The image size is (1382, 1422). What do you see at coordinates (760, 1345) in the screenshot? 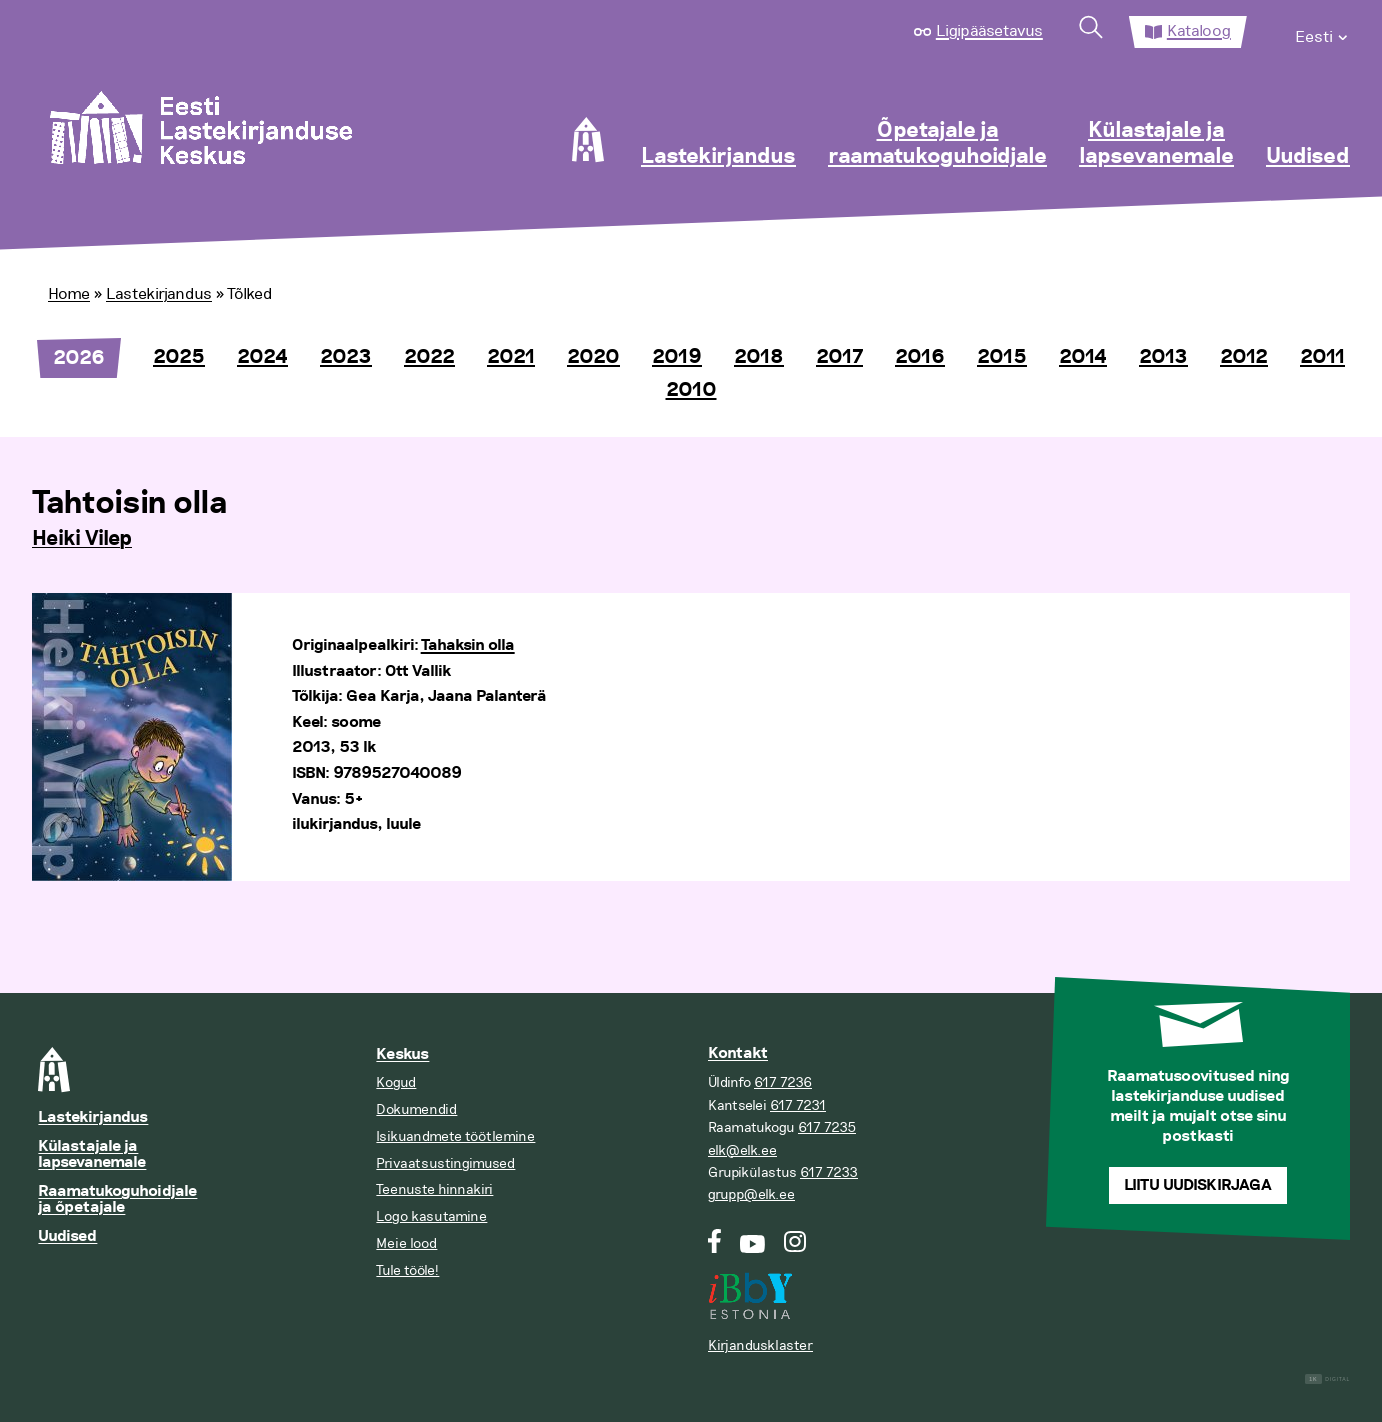
I see `Kirjandusklaster` at bounding box center [760, 1345].